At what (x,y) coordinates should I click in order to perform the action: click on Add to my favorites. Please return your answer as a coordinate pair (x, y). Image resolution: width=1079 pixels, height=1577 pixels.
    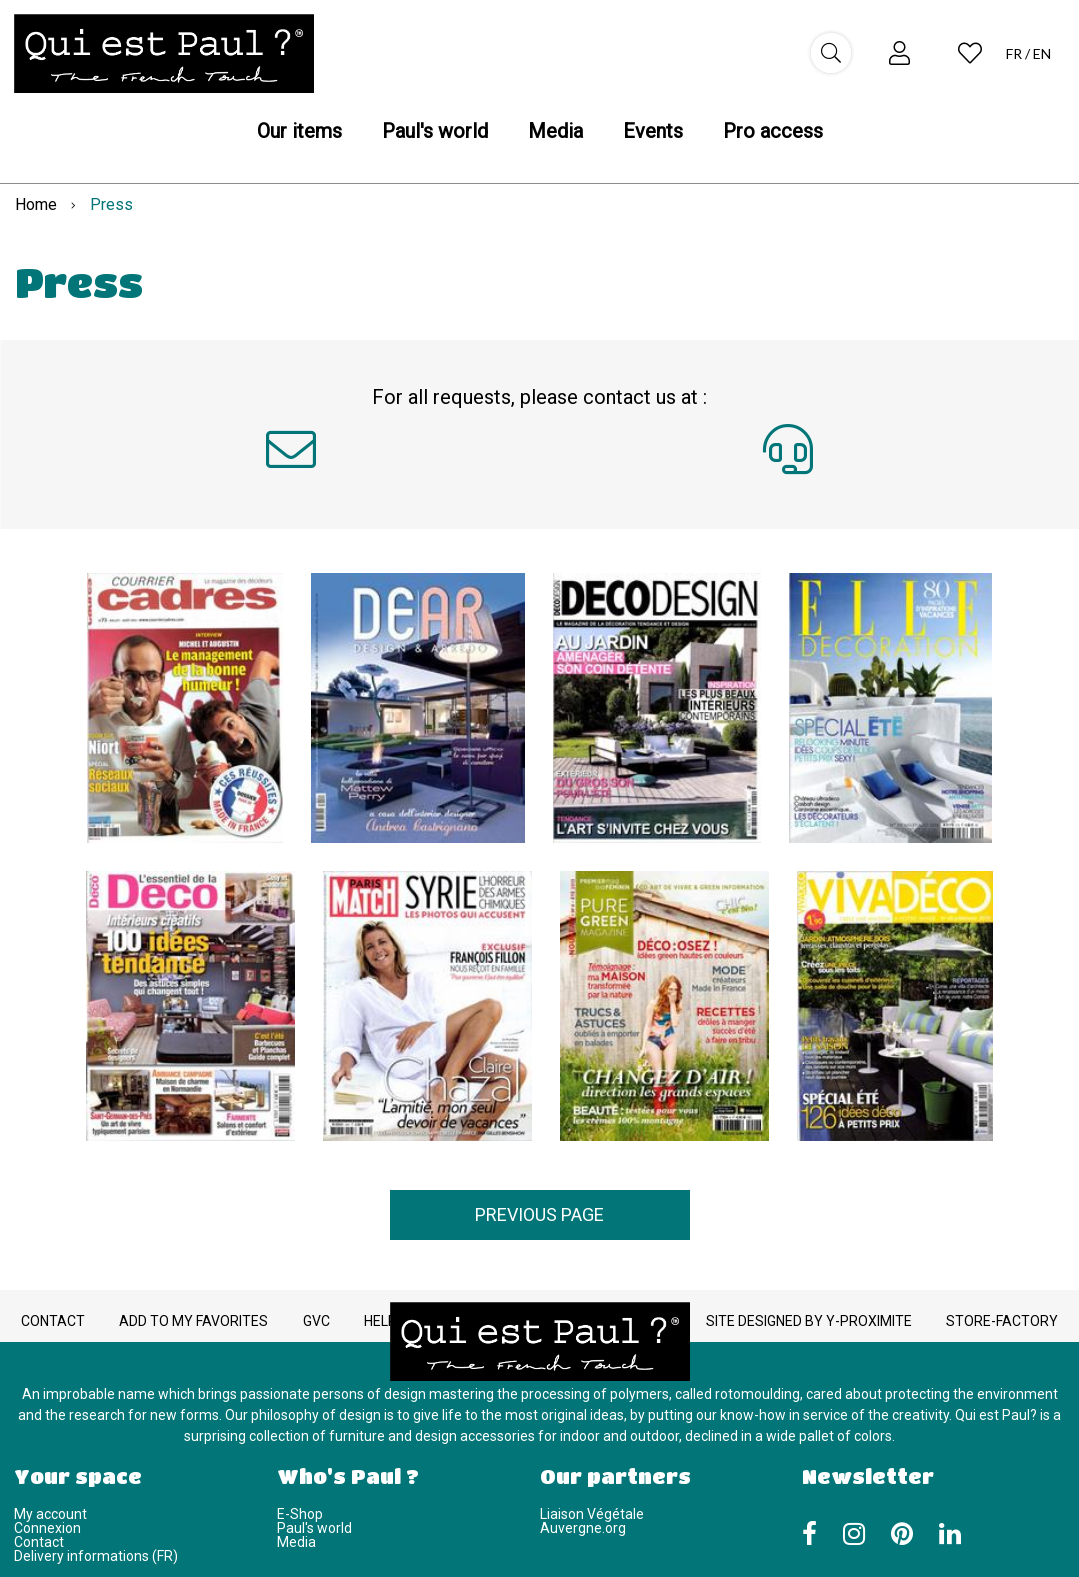
    Looking at the image, I should click on (193, 1321).